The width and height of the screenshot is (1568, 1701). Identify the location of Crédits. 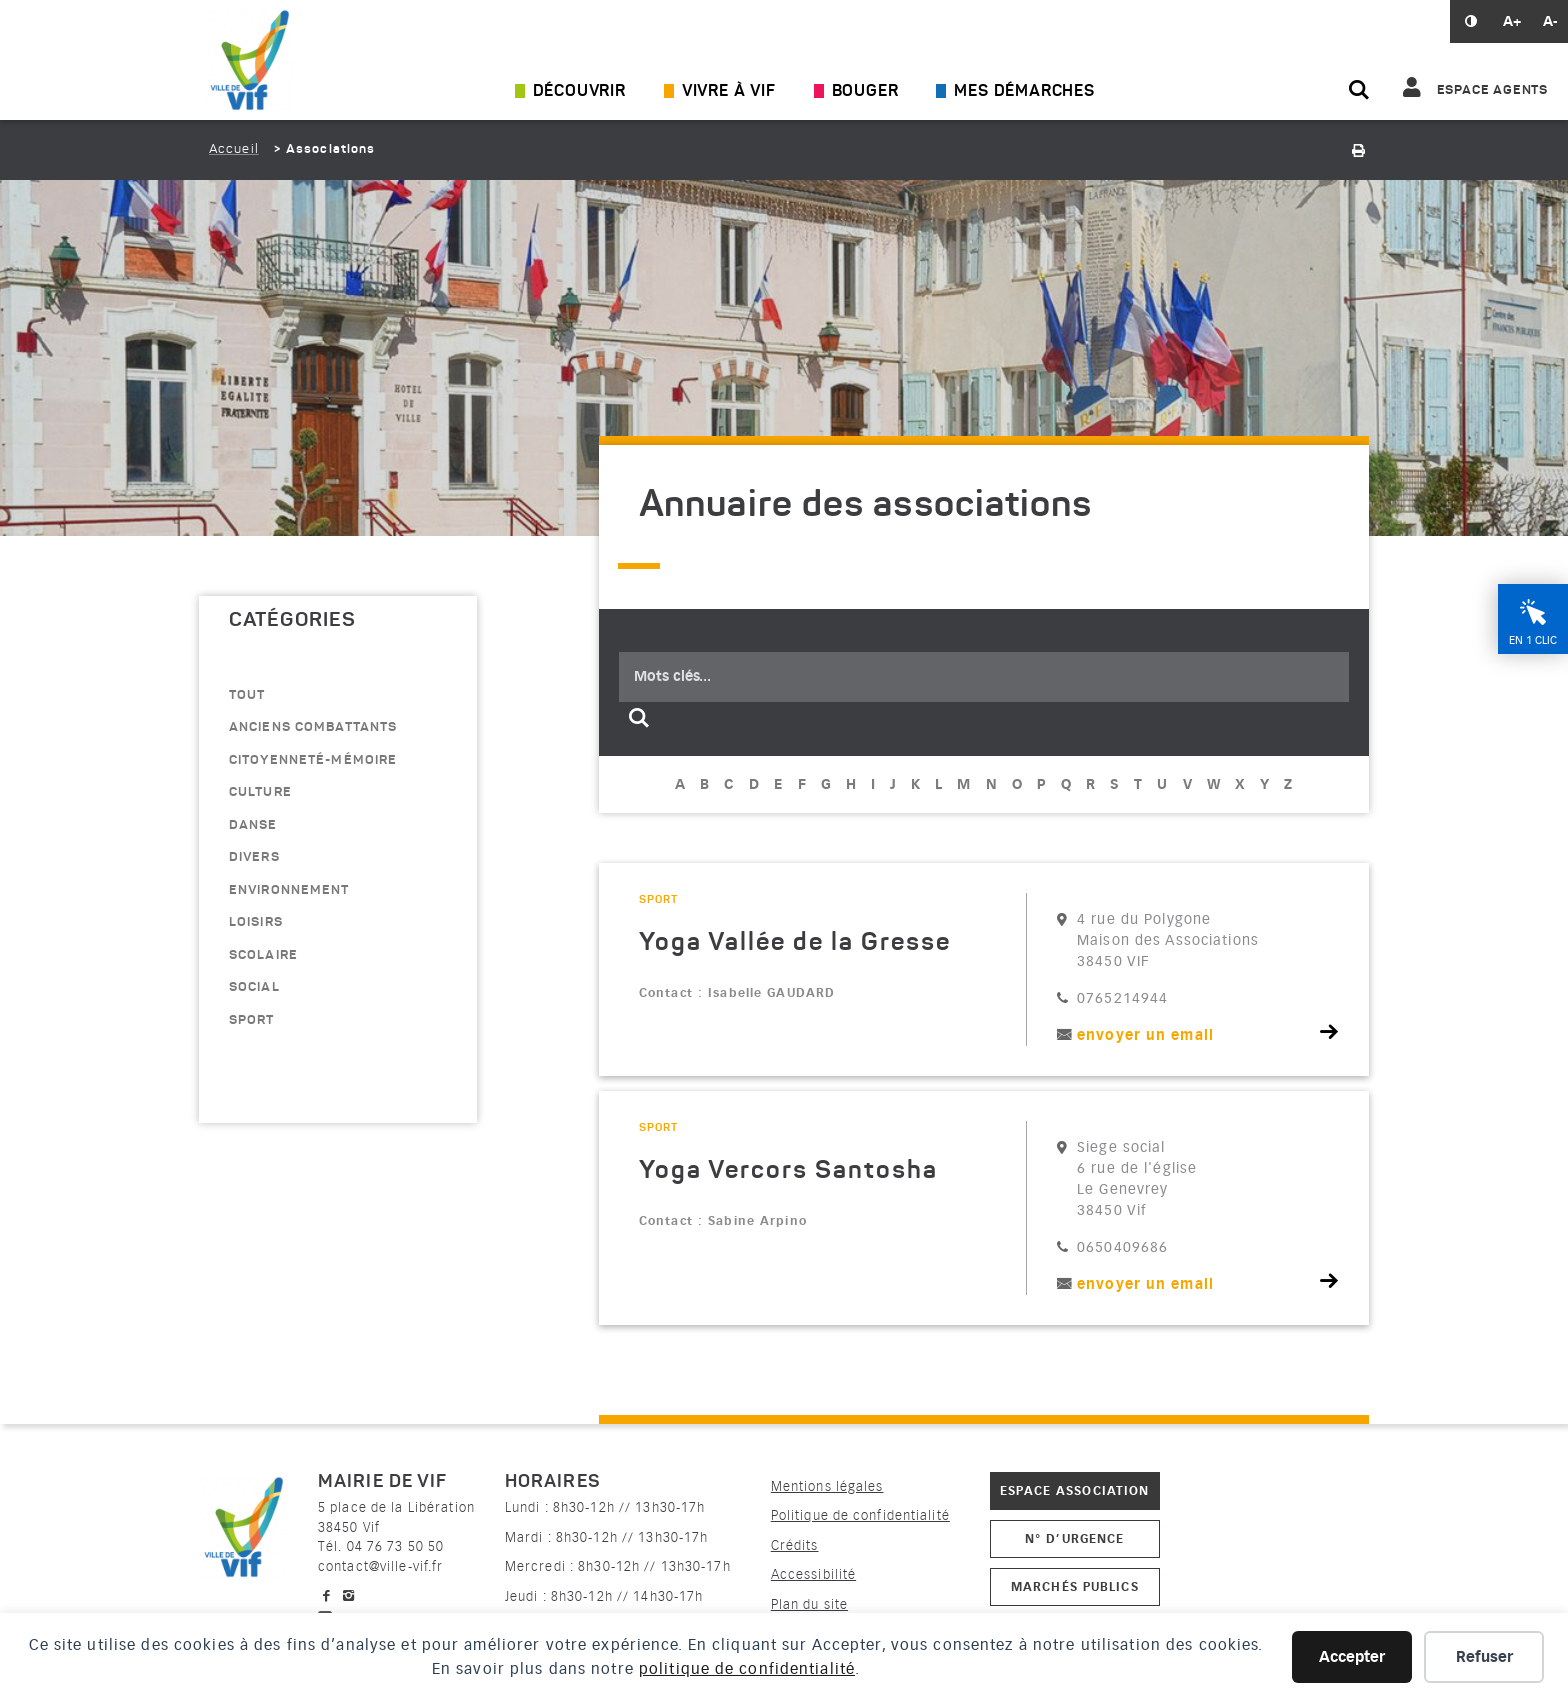
(795, 1545).